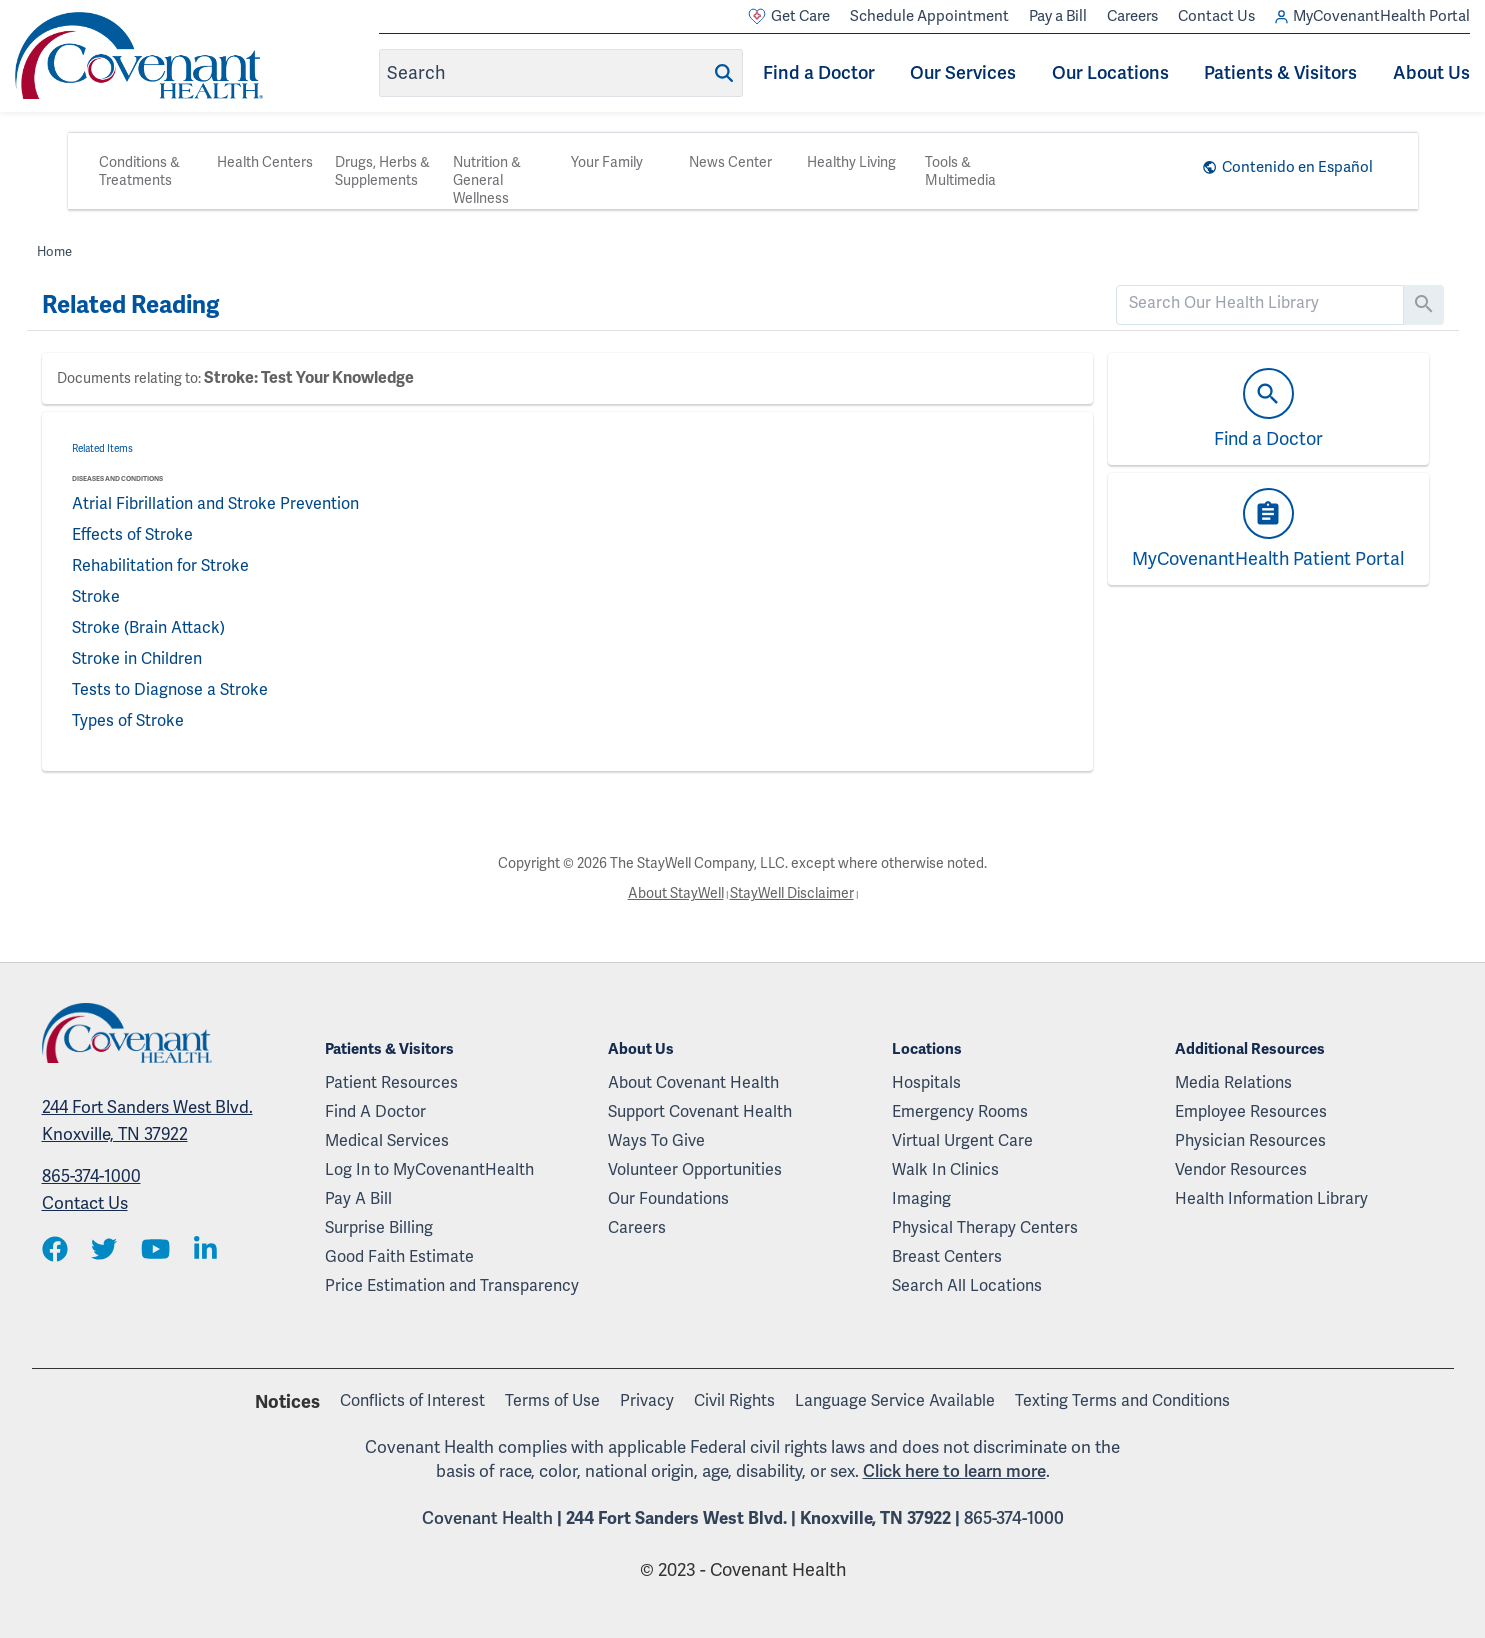 This screenshot has width=1485, height=1638. Describe the element at coordinates (1372, 16) in the screenshot. I see `MyCovenantHealth Portal` at that location.